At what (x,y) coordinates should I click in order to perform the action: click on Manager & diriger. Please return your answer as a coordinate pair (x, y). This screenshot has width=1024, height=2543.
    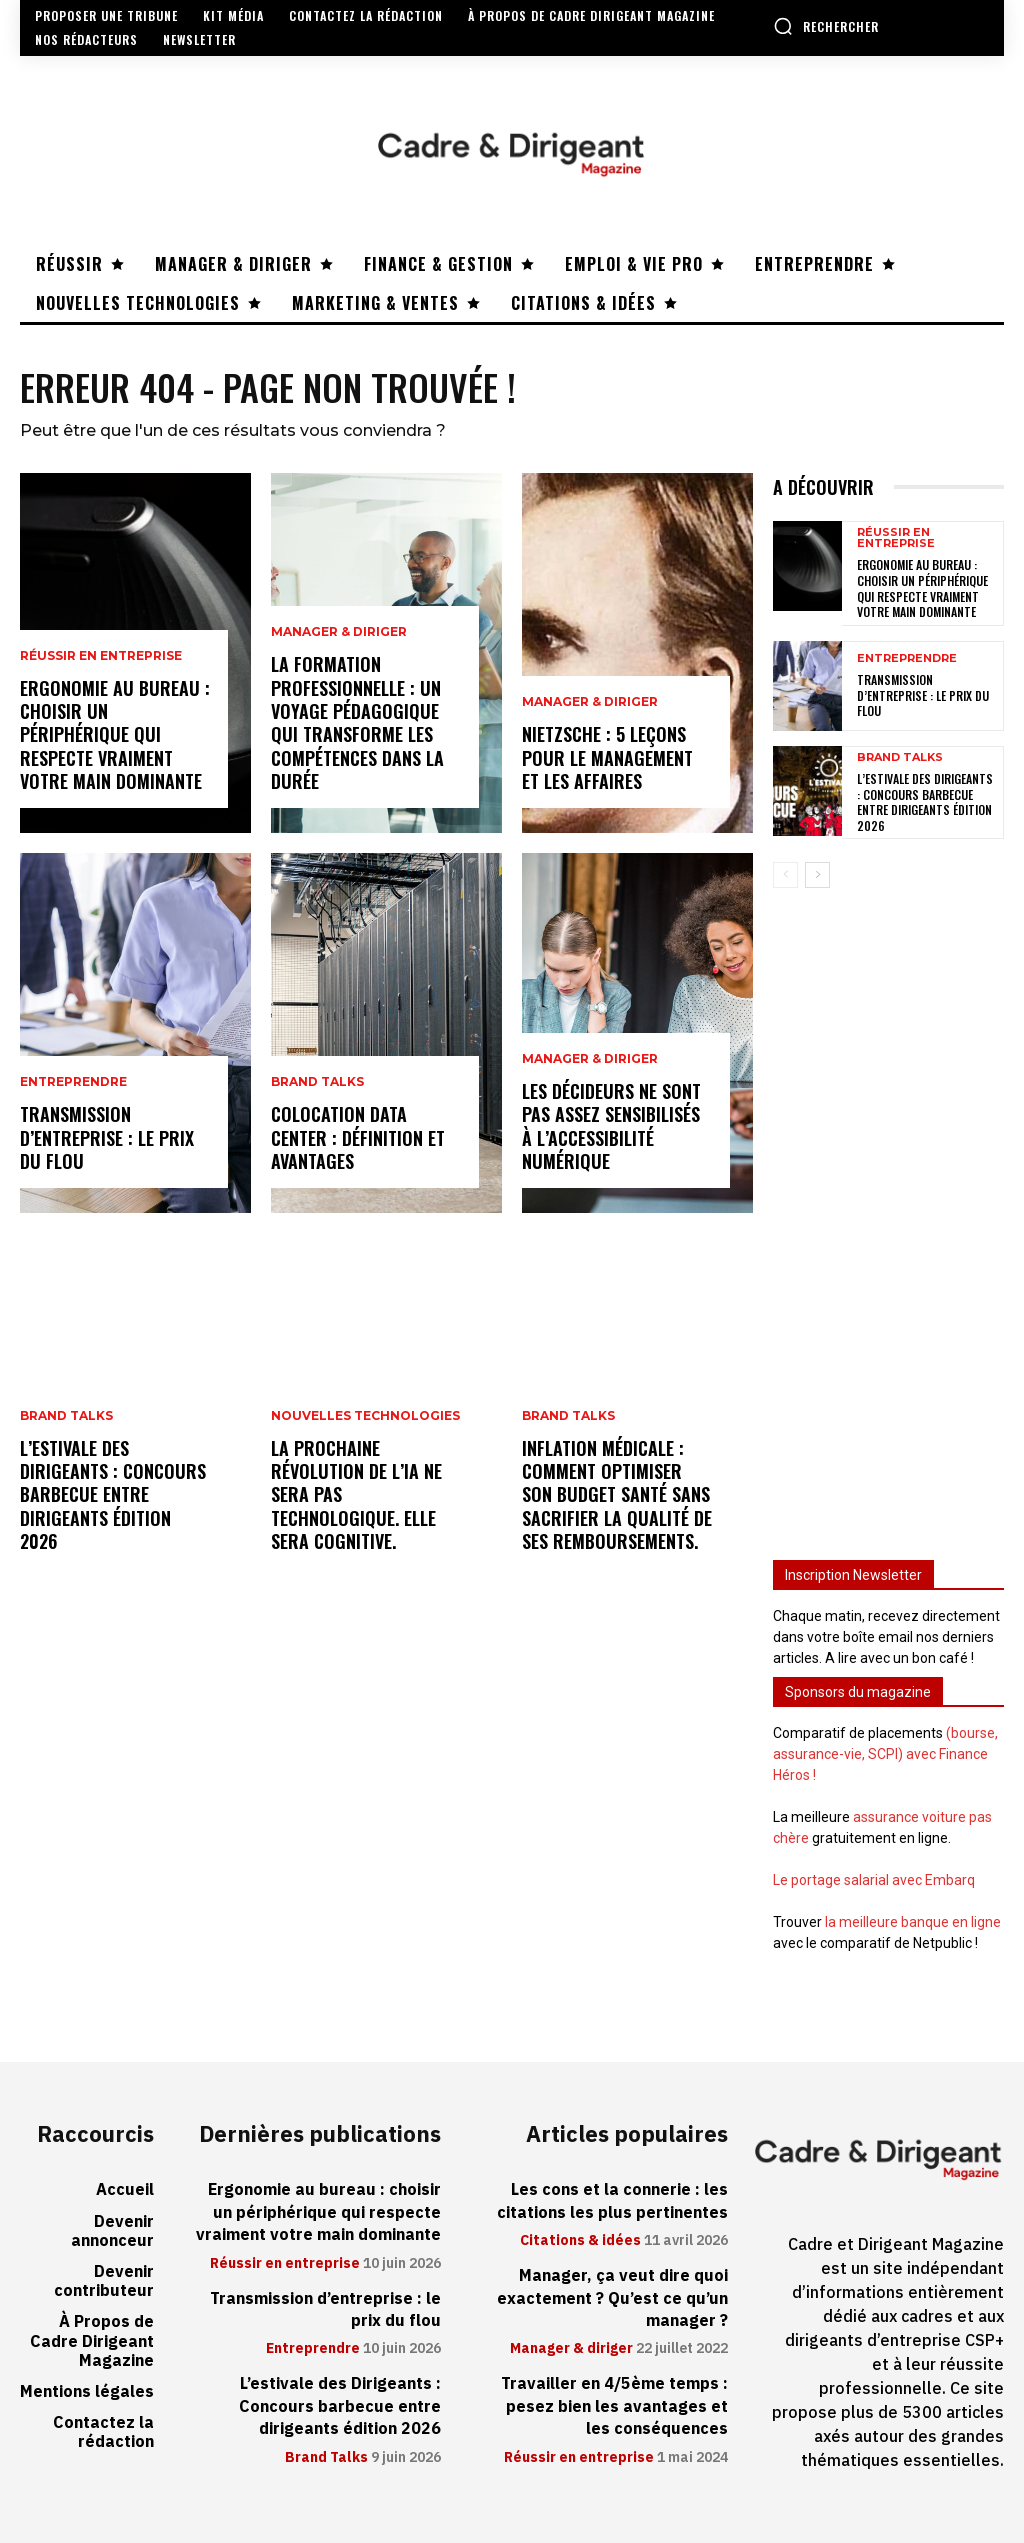
    Looking at the image, I should click on (339, 632).